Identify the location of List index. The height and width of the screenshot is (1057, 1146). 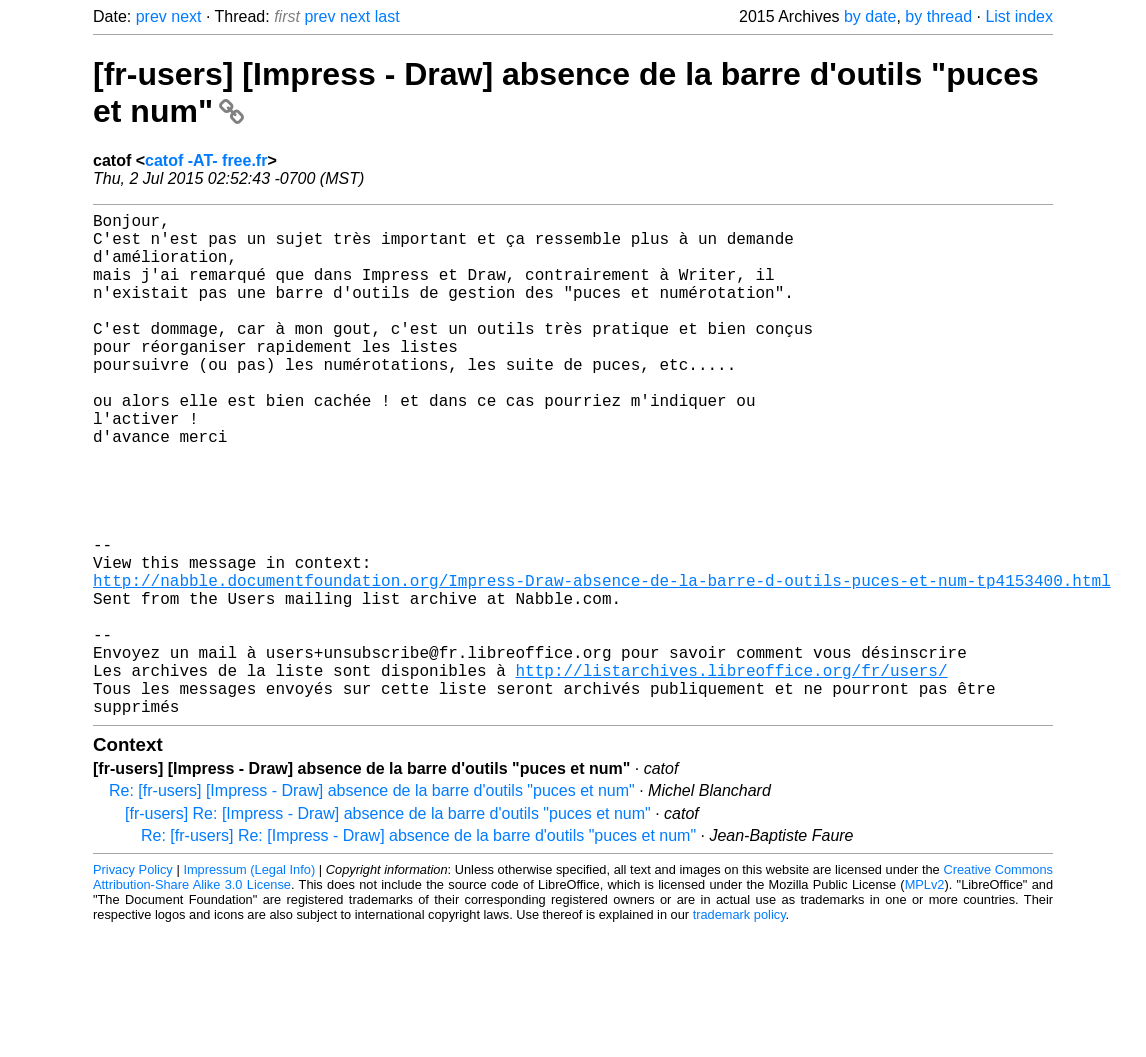
(1019, 16).